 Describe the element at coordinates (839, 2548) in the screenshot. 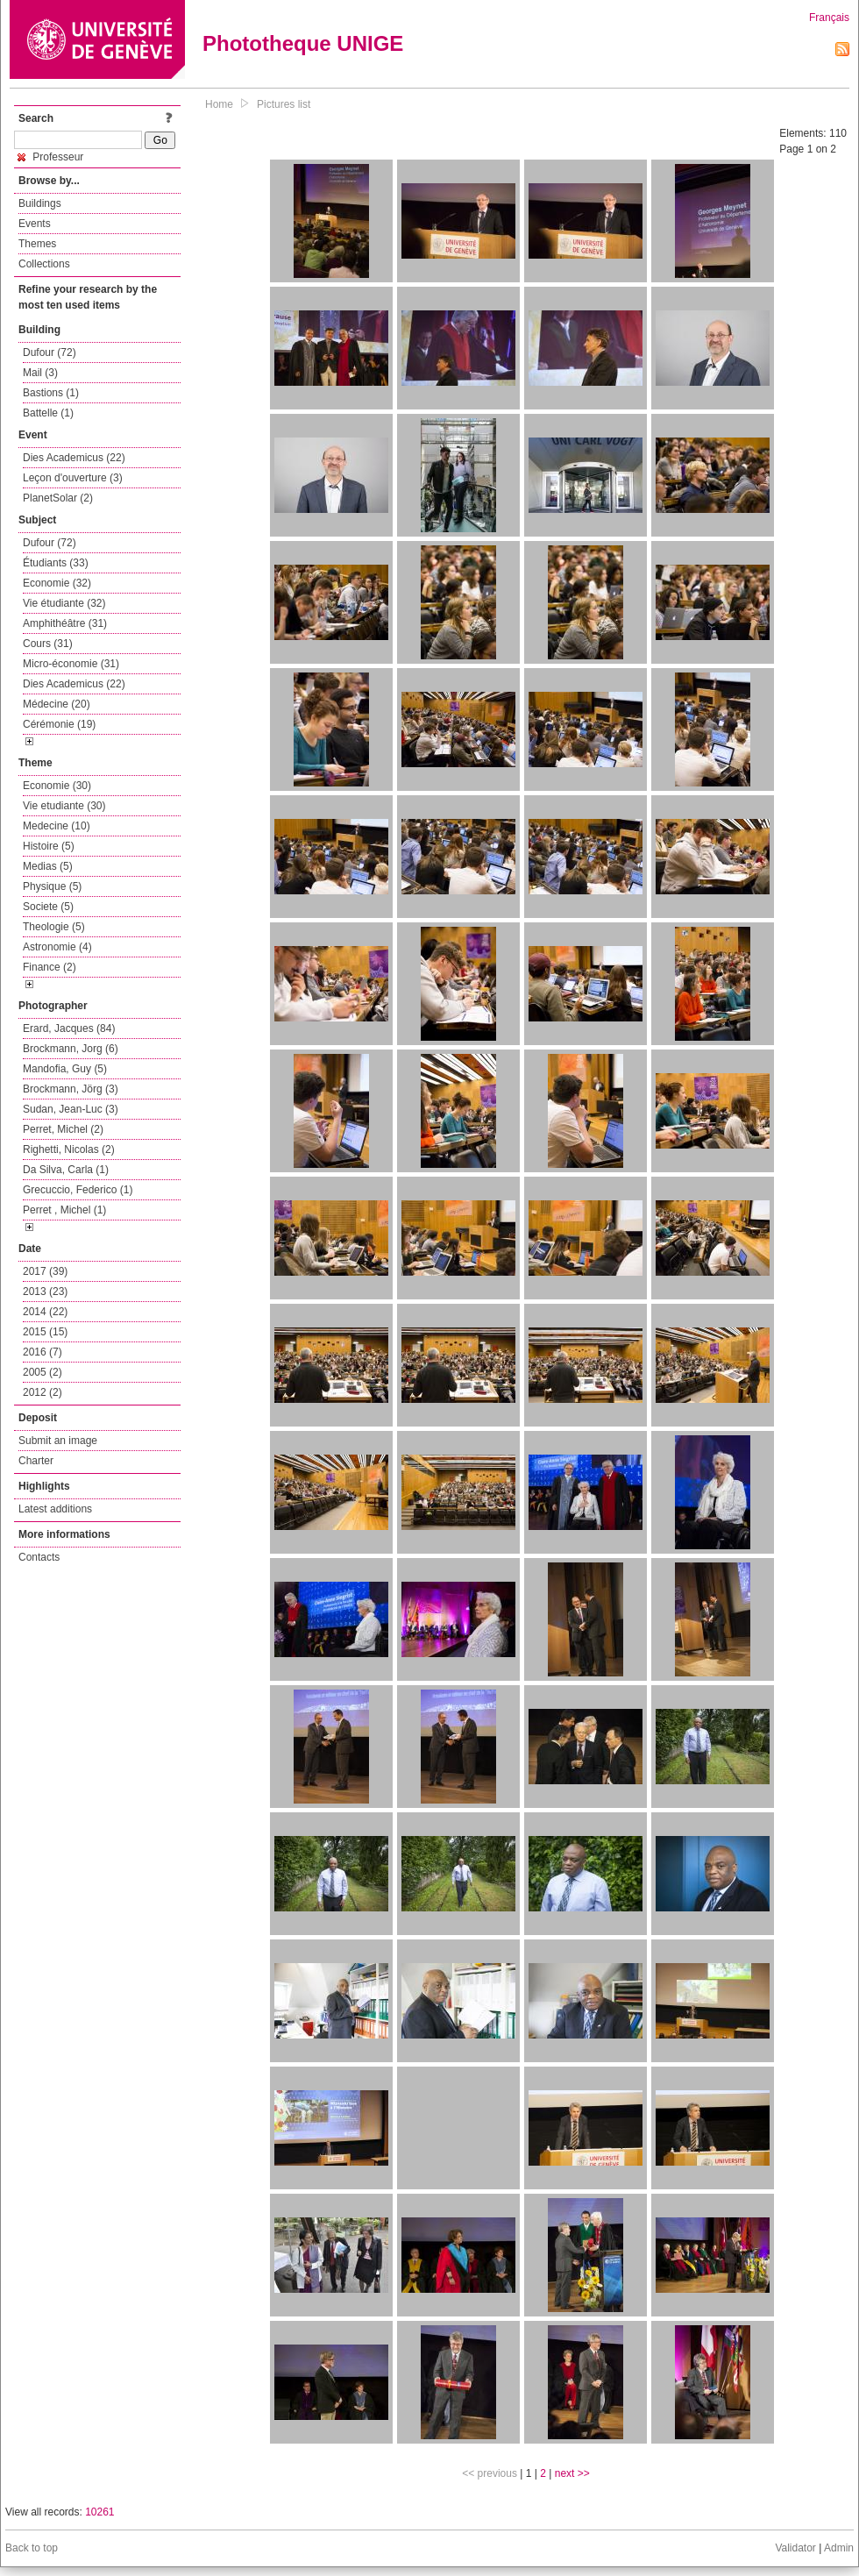

I see `Admin` at that location.